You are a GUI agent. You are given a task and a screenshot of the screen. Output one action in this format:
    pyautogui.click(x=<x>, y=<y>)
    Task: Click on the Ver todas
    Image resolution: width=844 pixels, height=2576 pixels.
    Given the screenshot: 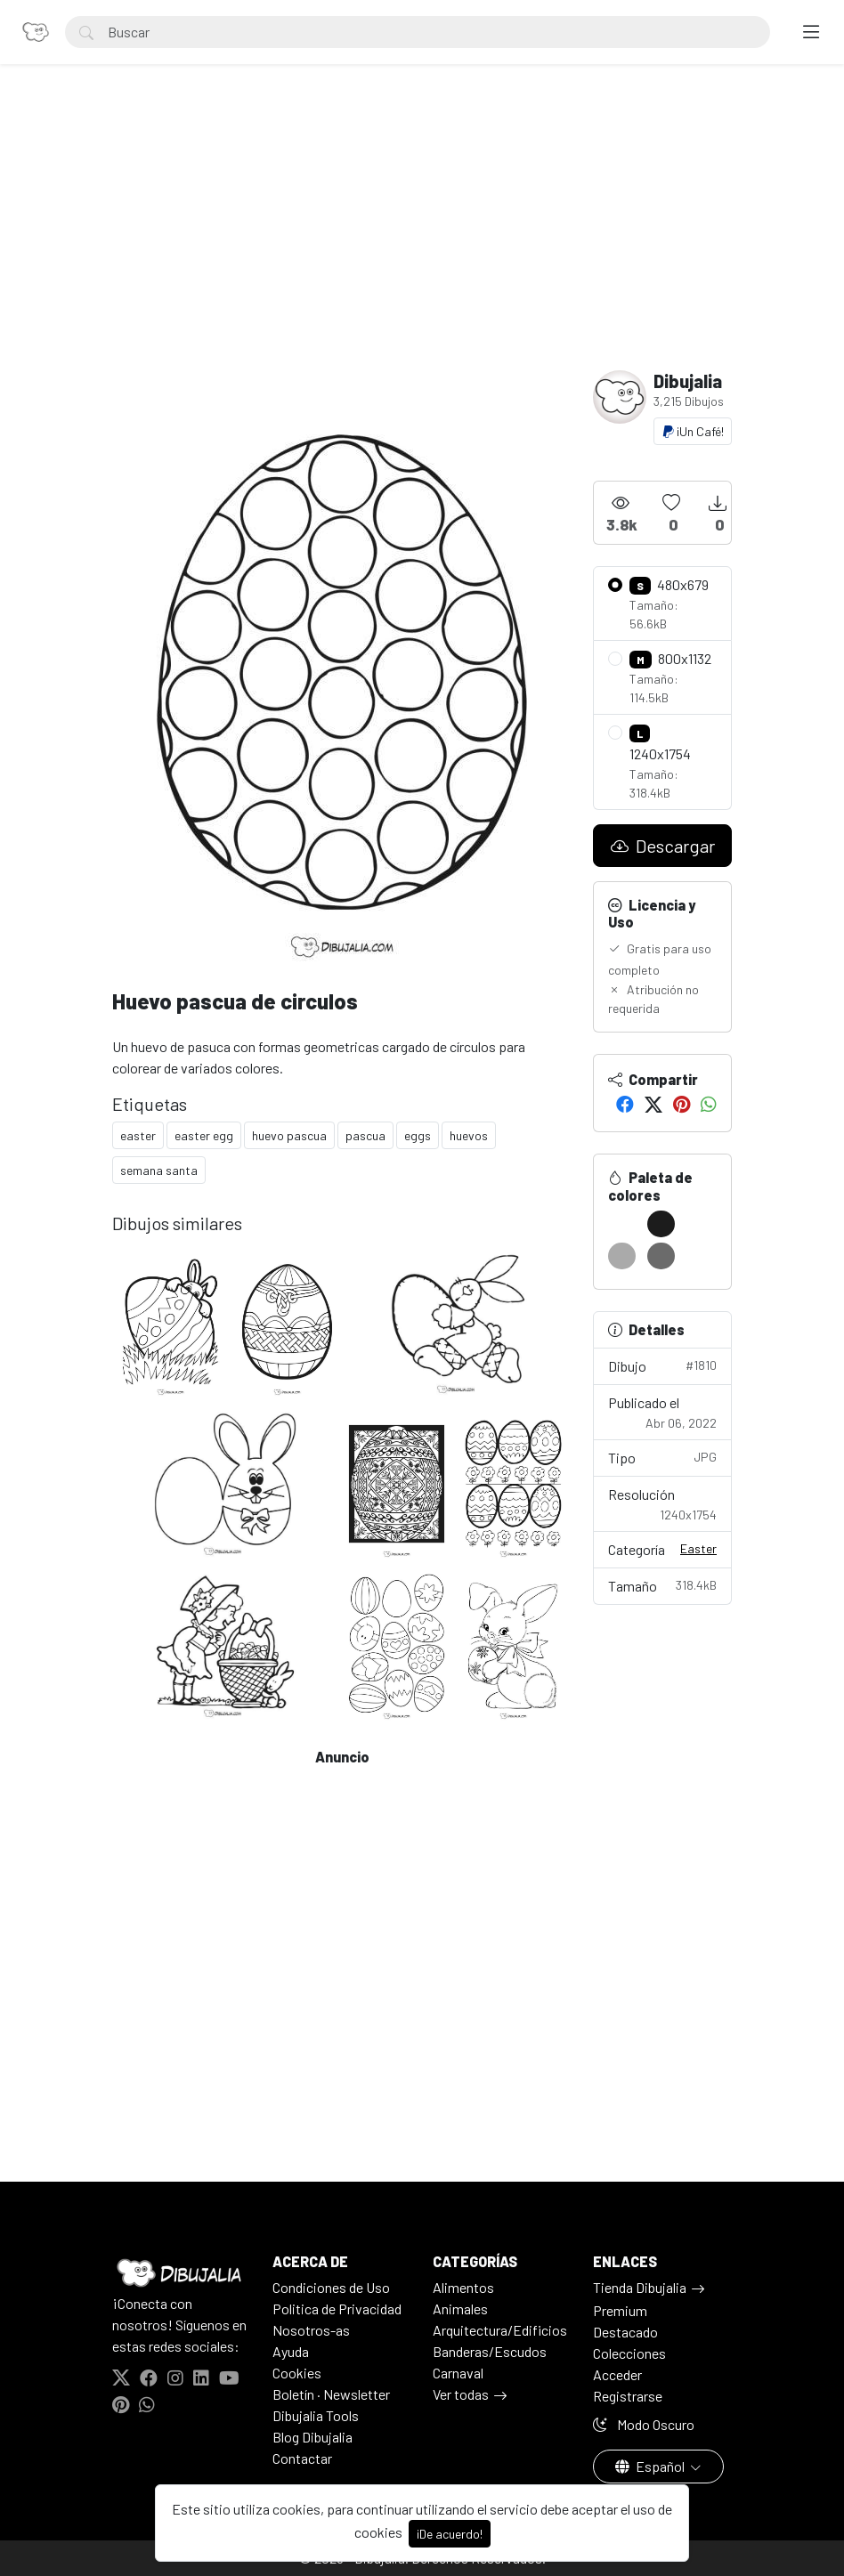 What is the action you would take?
    pyautogui.click(x=461, y=2394)
    